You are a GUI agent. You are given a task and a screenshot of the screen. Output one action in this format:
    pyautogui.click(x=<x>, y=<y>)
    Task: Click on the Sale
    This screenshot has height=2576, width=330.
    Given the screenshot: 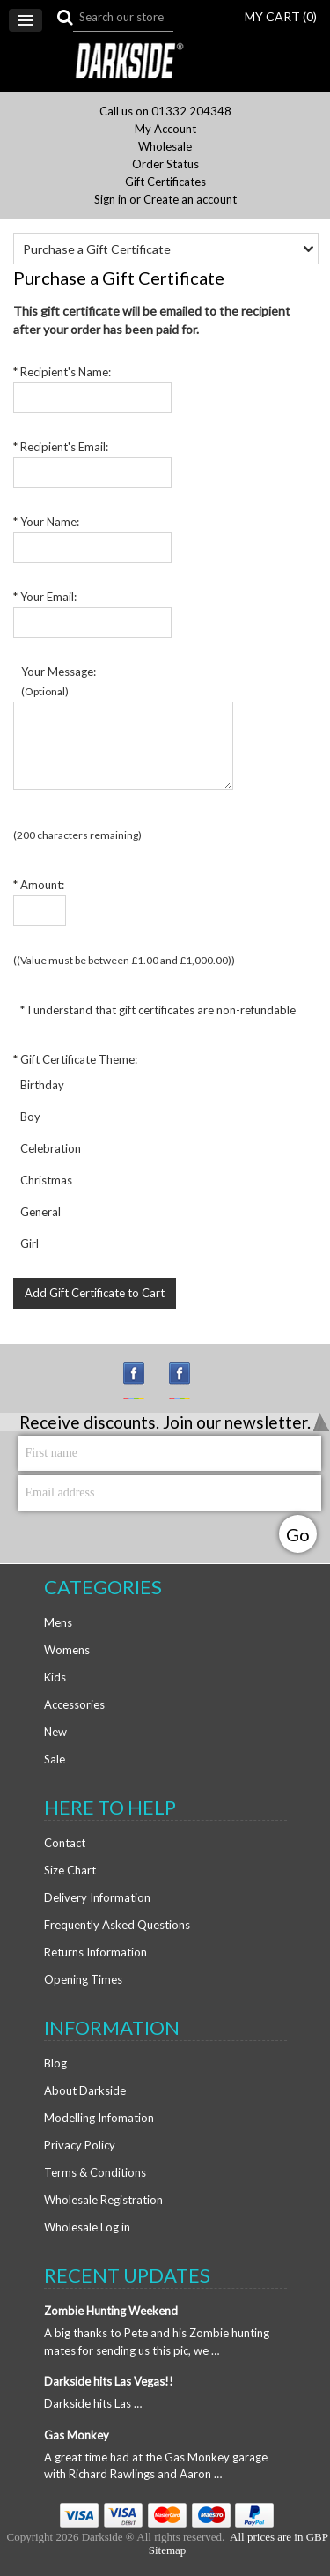 What is the action you would take?
    pyautogui.click(x=54, y=1759)
    